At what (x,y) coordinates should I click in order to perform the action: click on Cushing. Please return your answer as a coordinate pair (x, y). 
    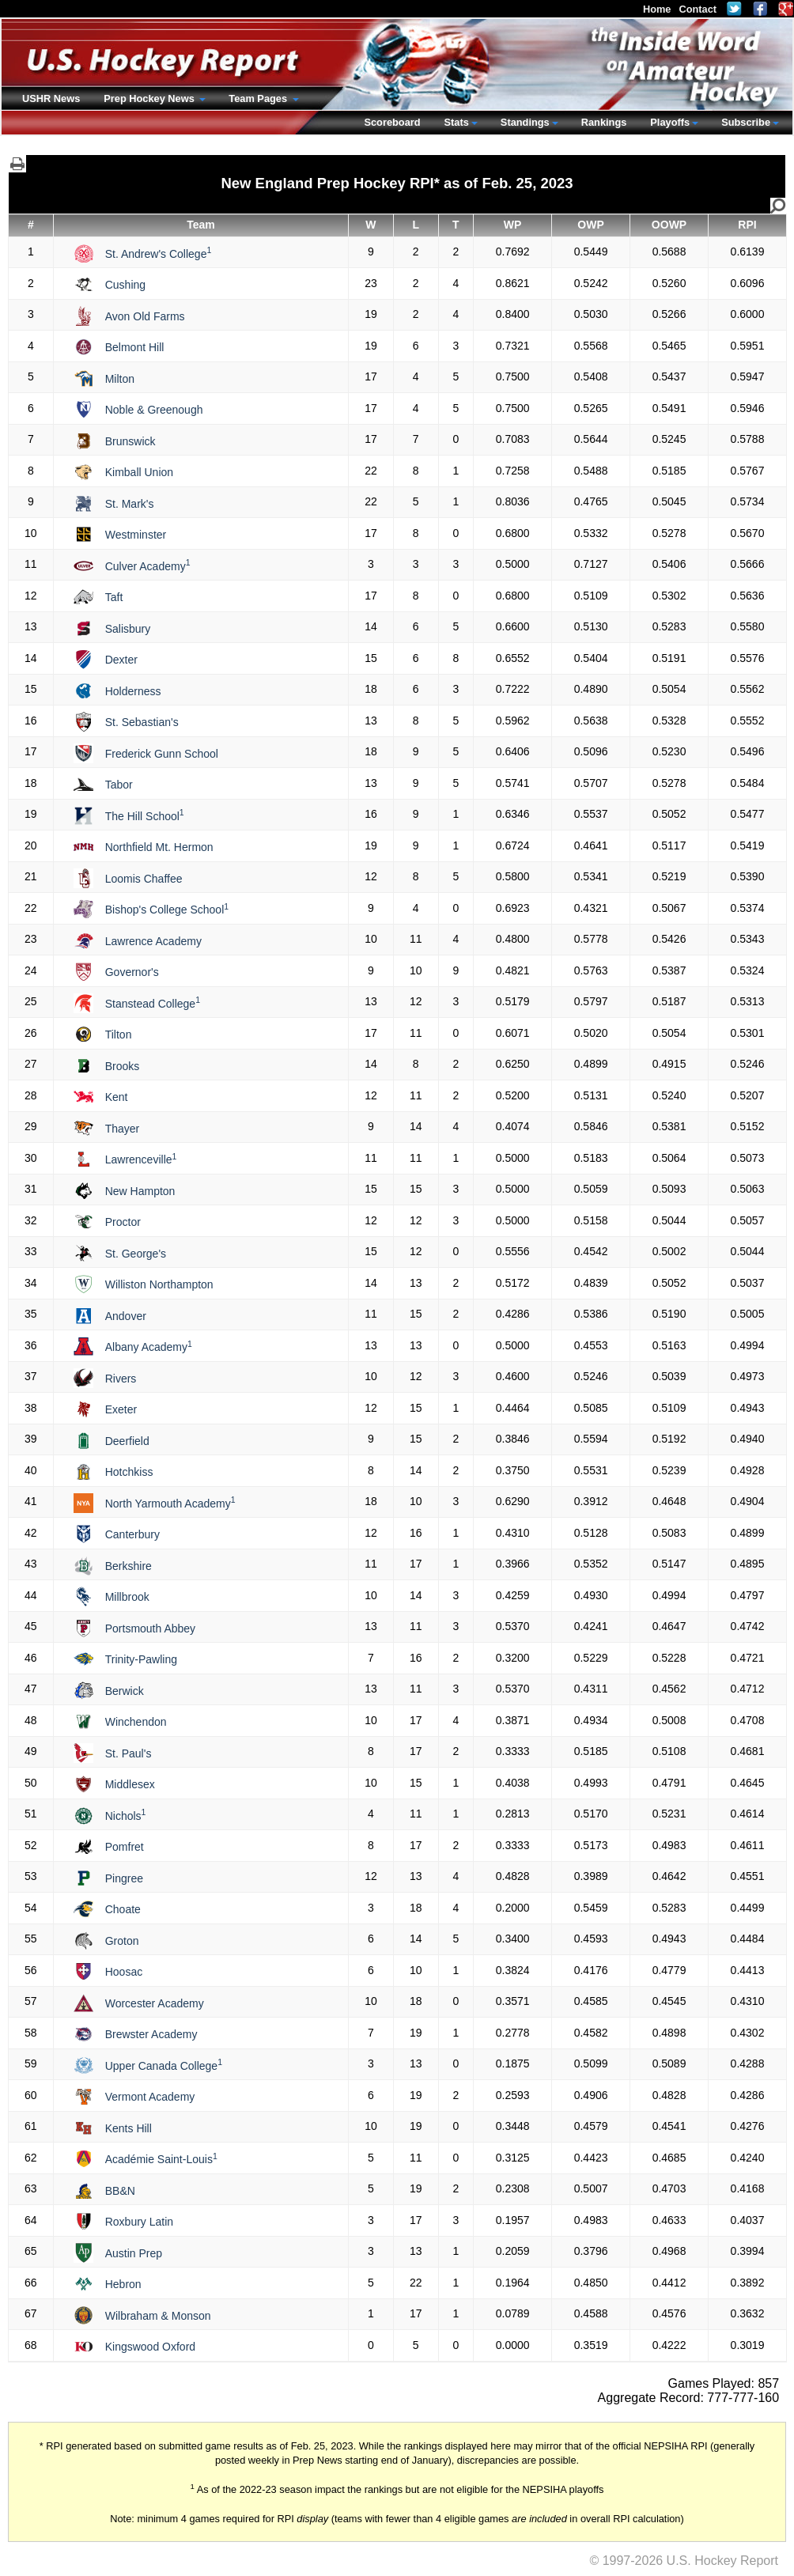
    Looking at the image, I should click on (125, 284).